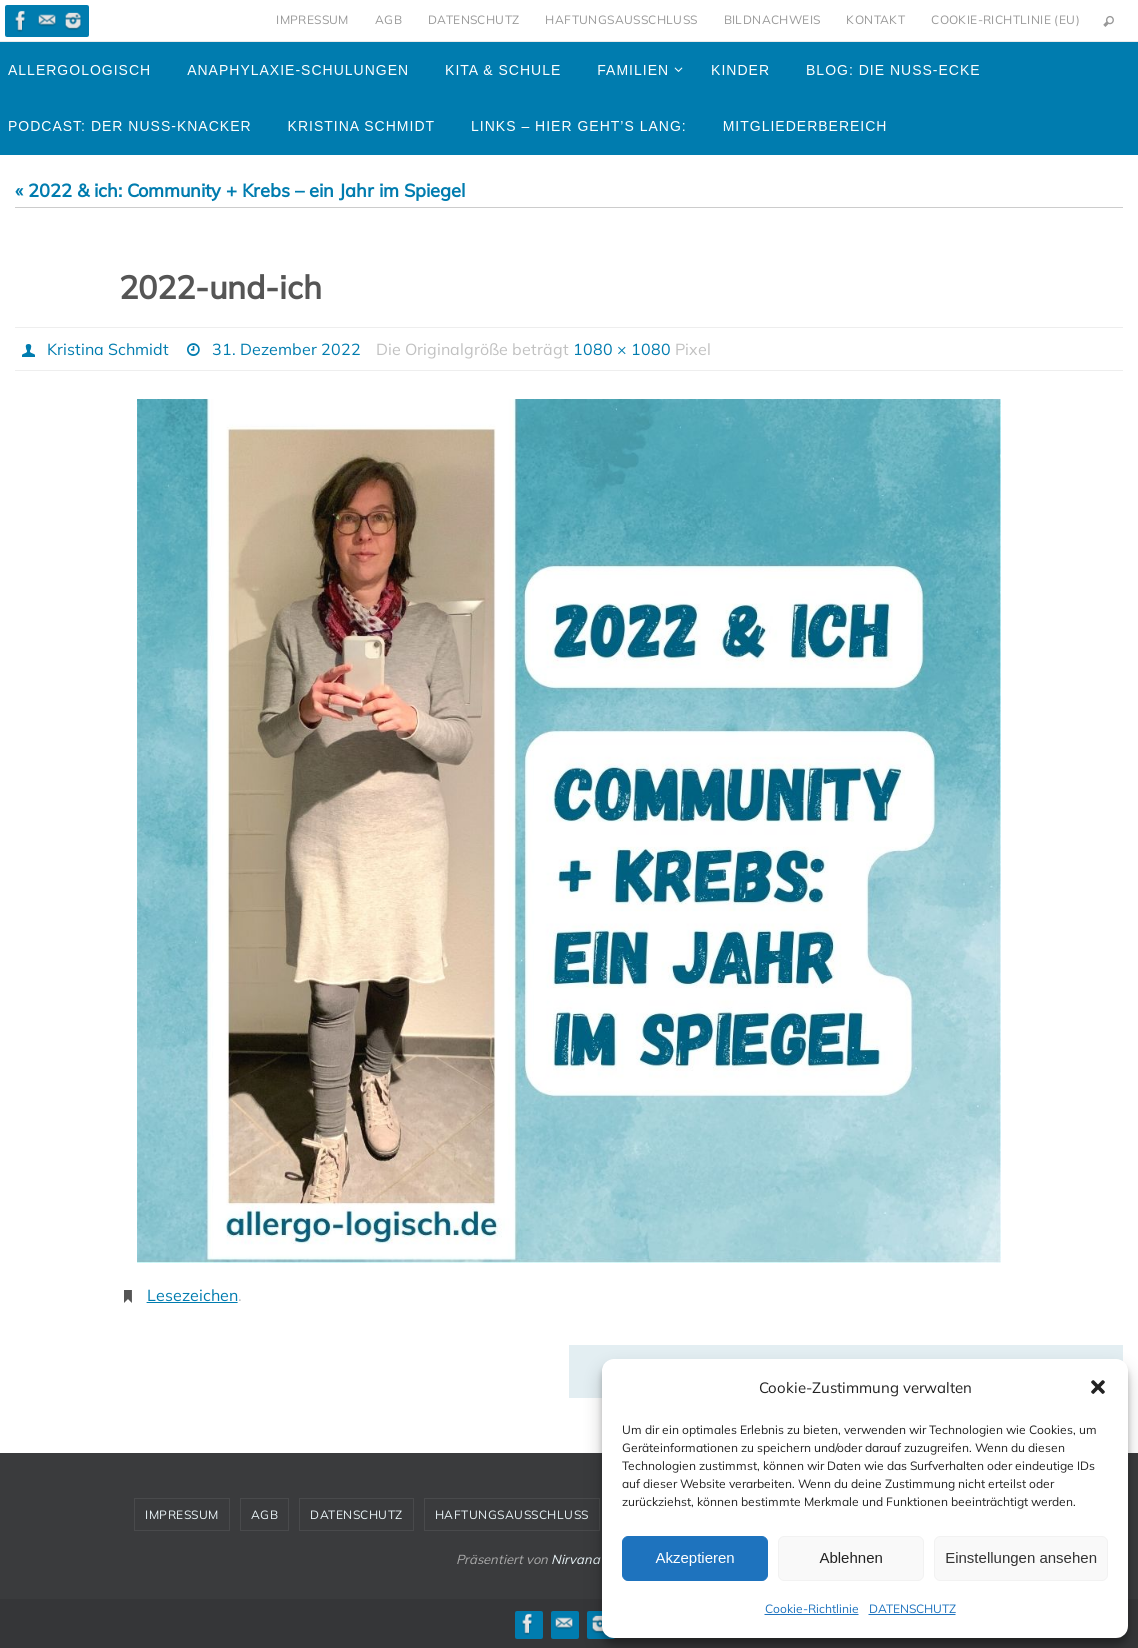 Image resolution: width=1138 pixels, height=1648 pixels. I want to click on Kristina Schmidt, so click(108, 349).